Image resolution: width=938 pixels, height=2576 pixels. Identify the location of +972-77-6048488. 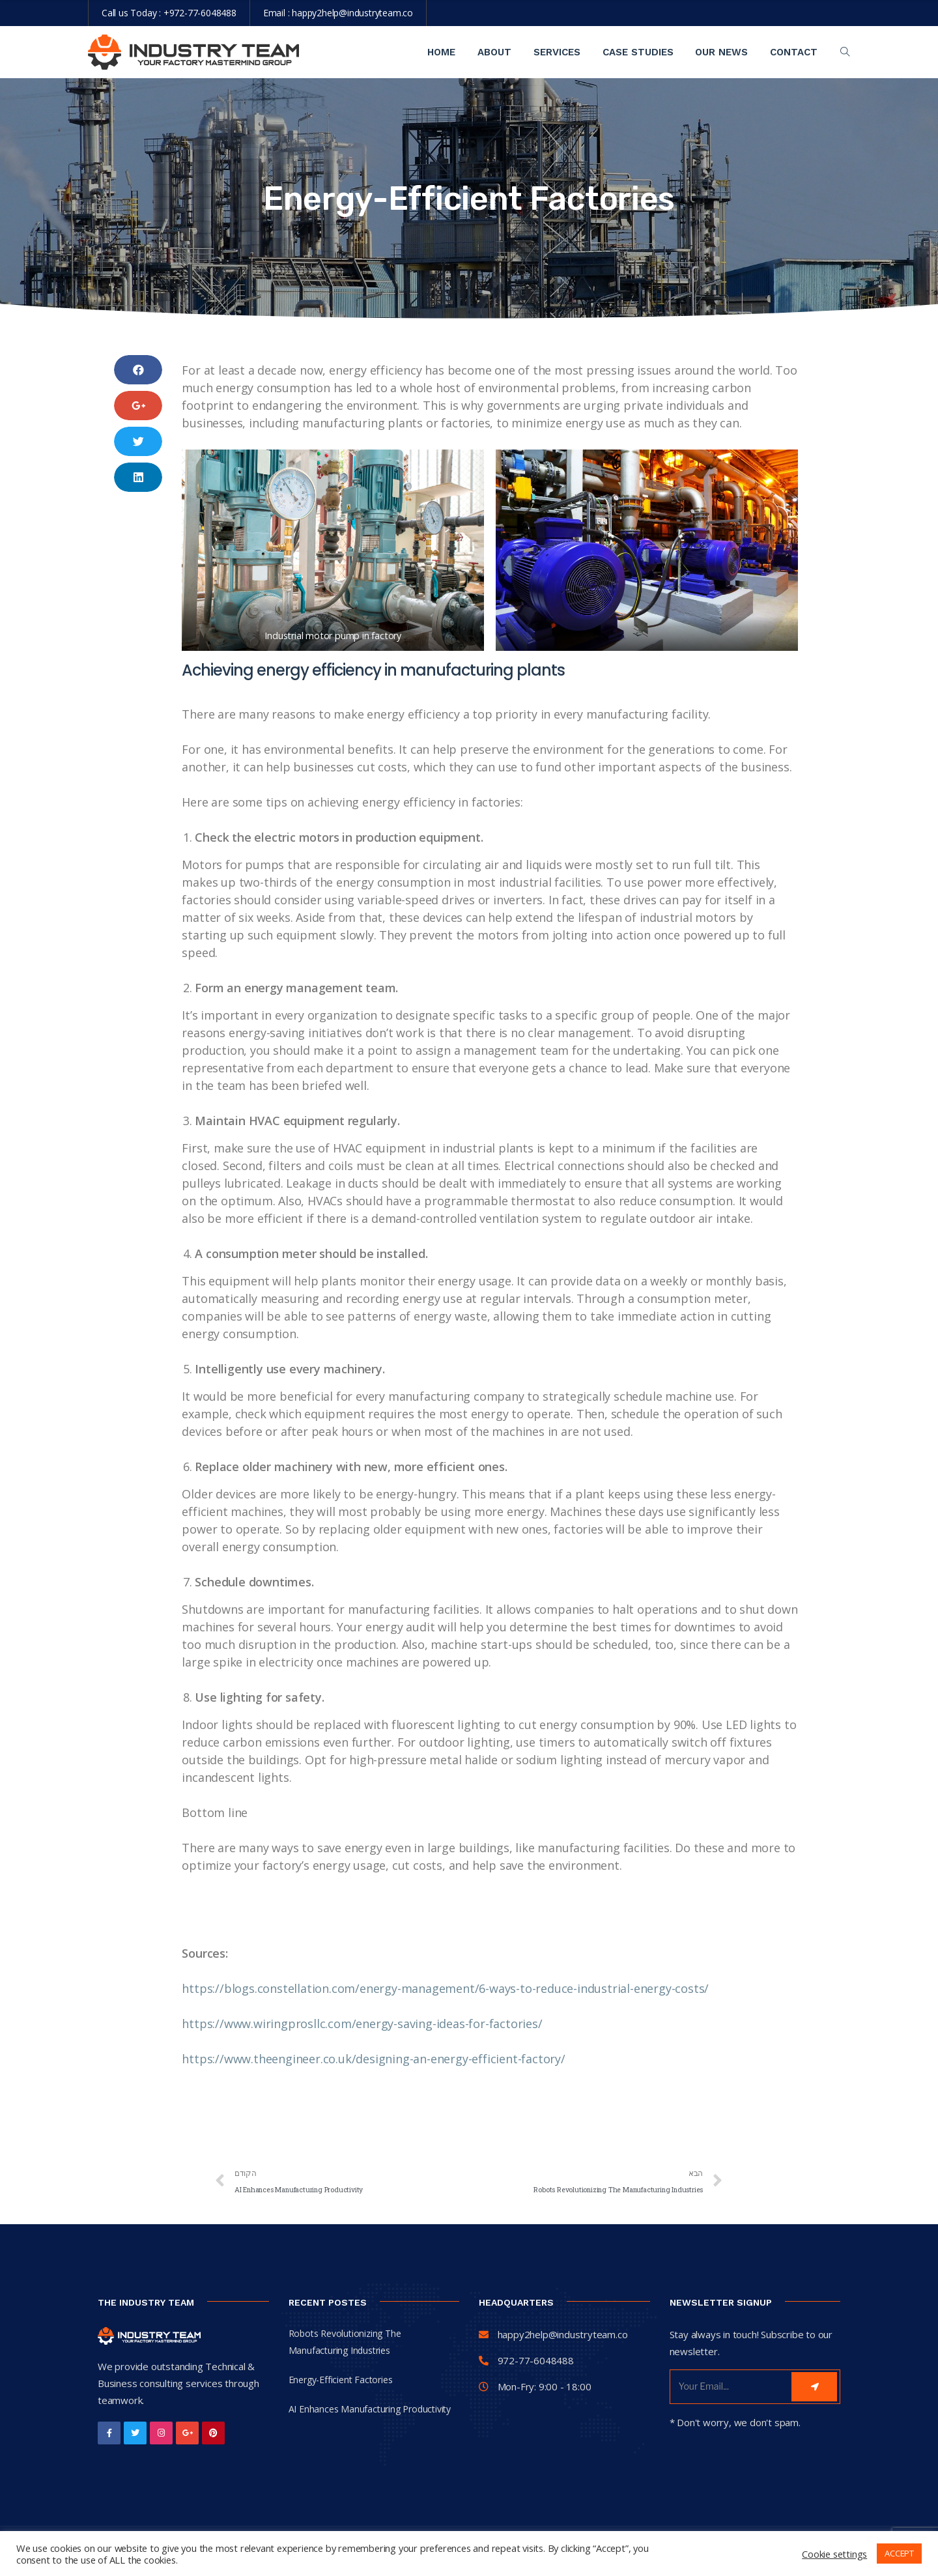
(199, 13).